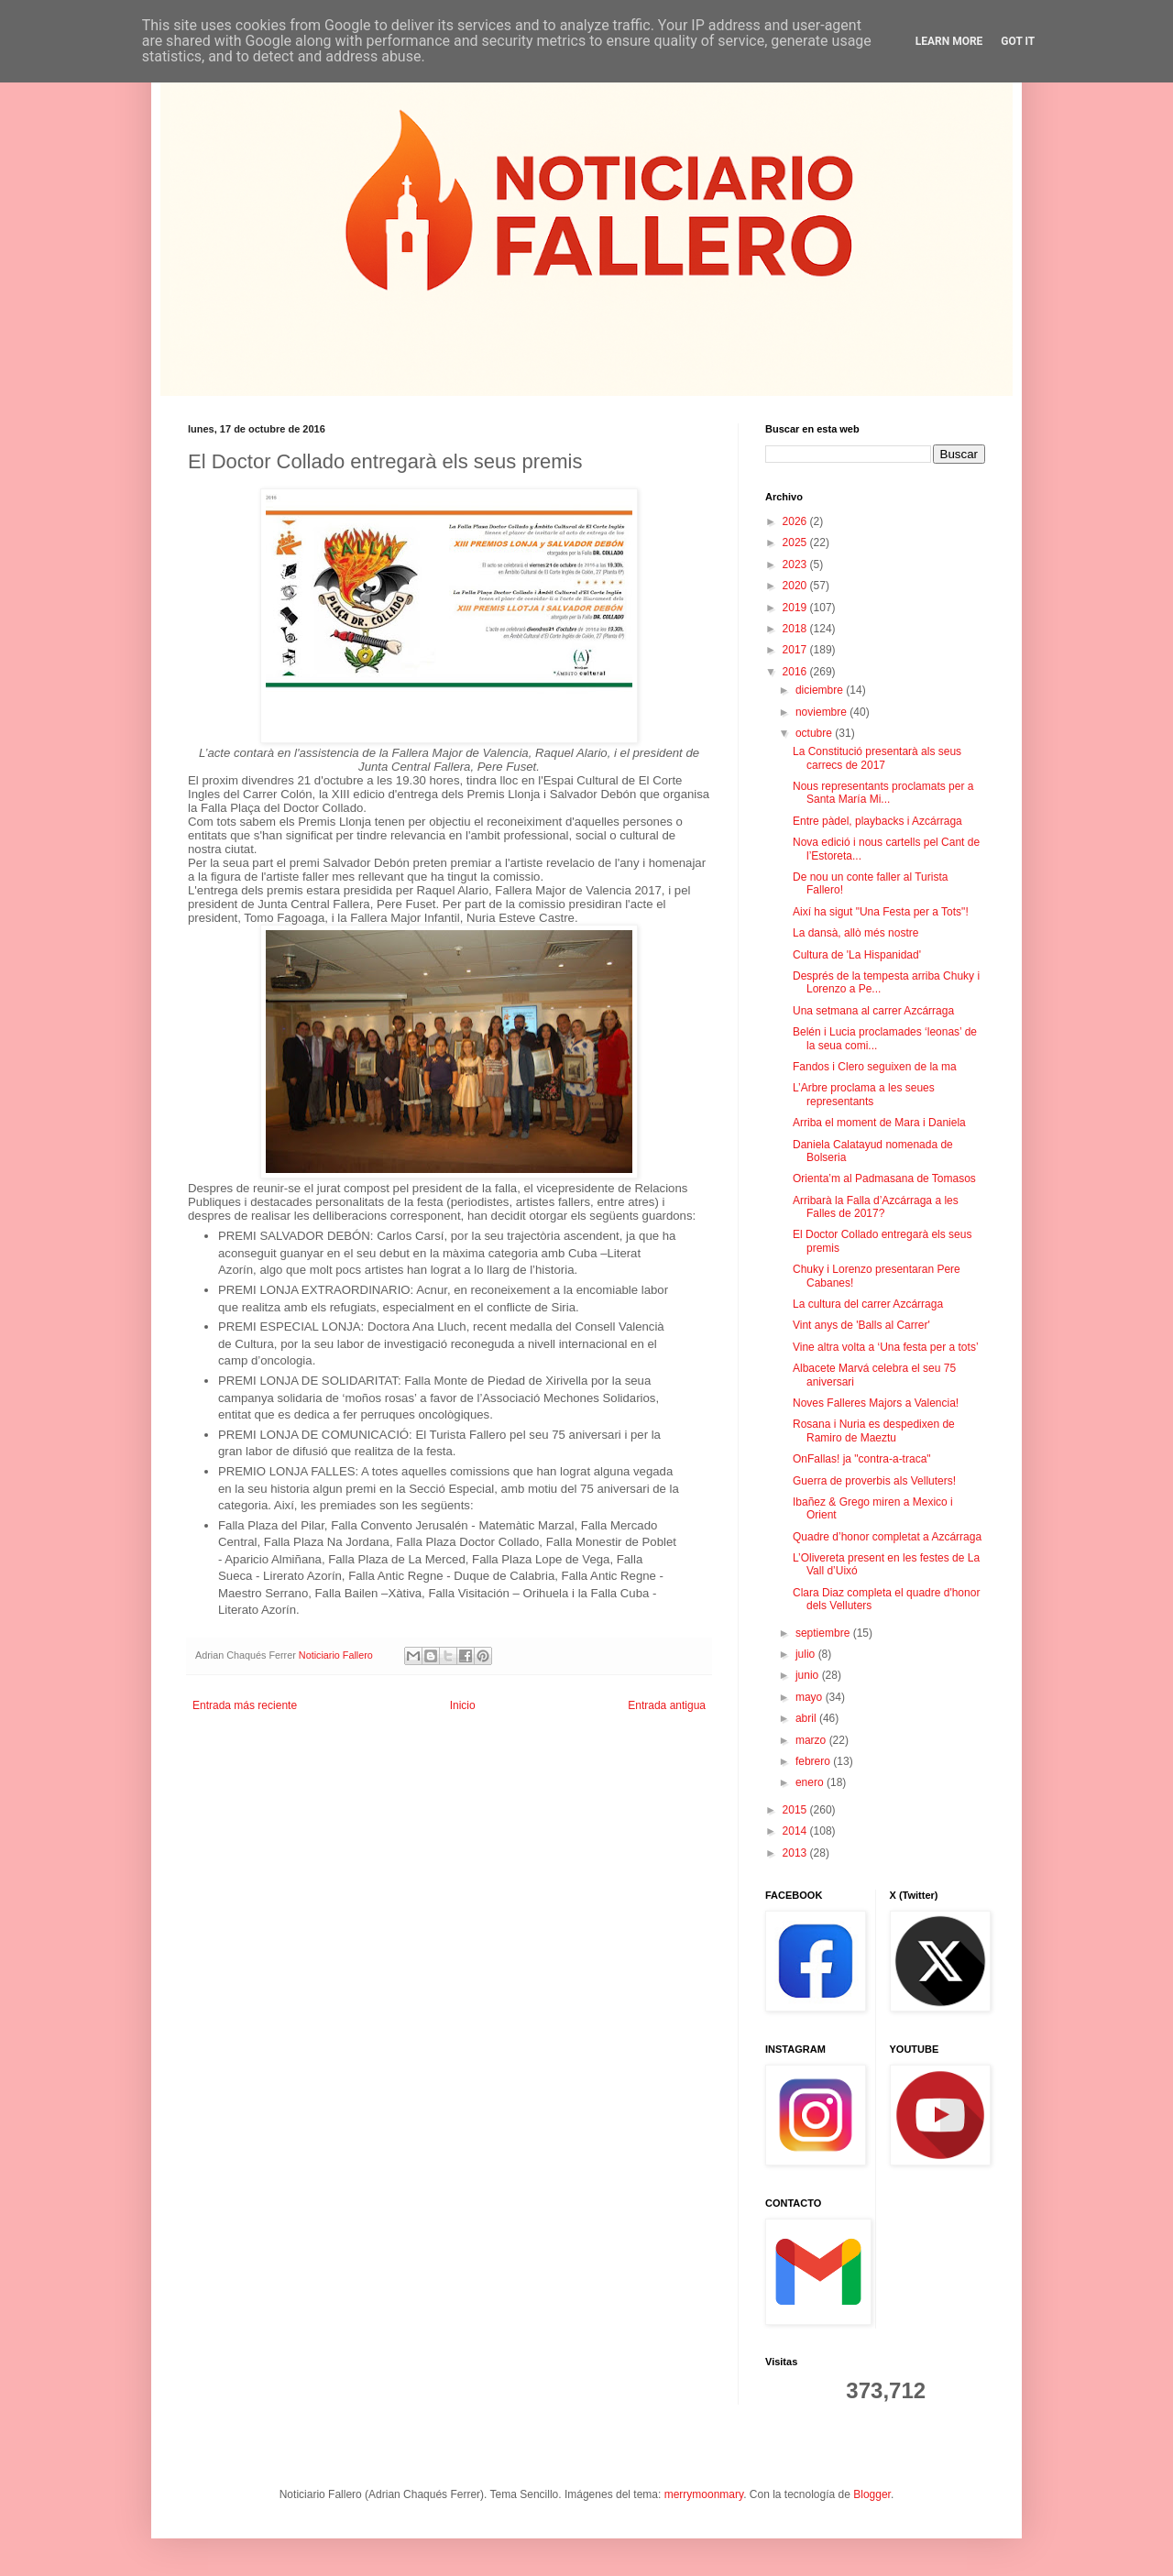  Describe the element at coordinates (796, 671) in the screenshot. I see `2016` at that location.